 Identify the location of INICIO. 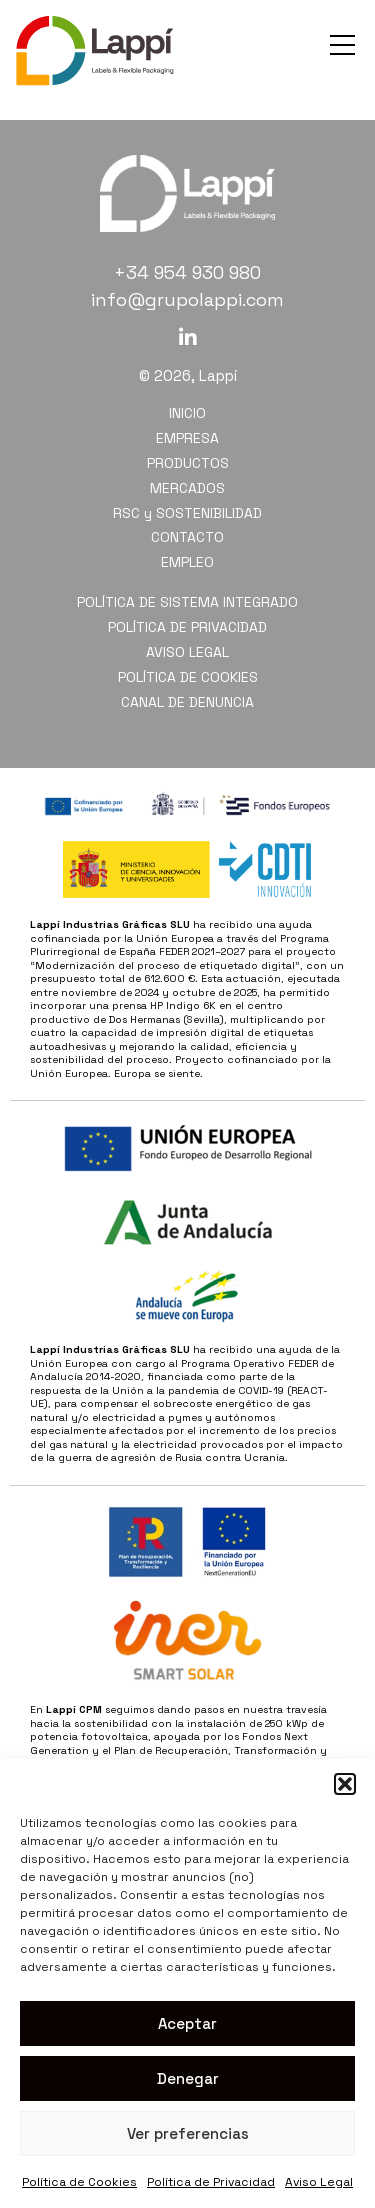
(187, 413).